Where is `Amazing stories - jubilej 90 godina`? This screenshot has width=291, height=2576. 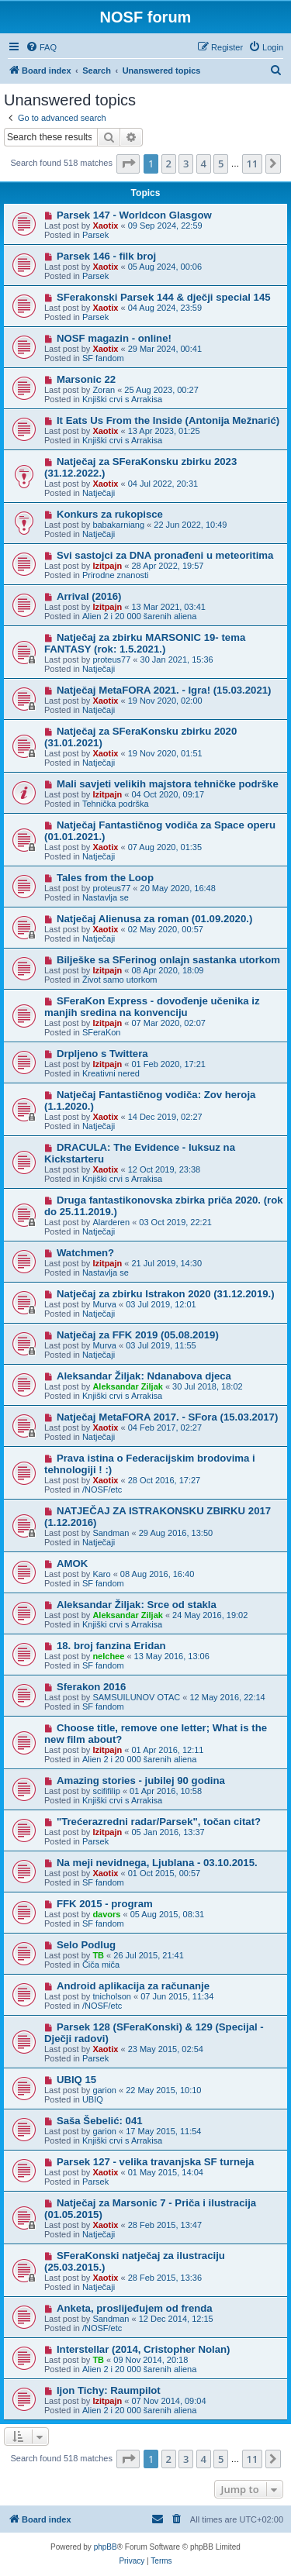 Amazing stories - jubilej 90 godina is located at coordinates (141, 1780).